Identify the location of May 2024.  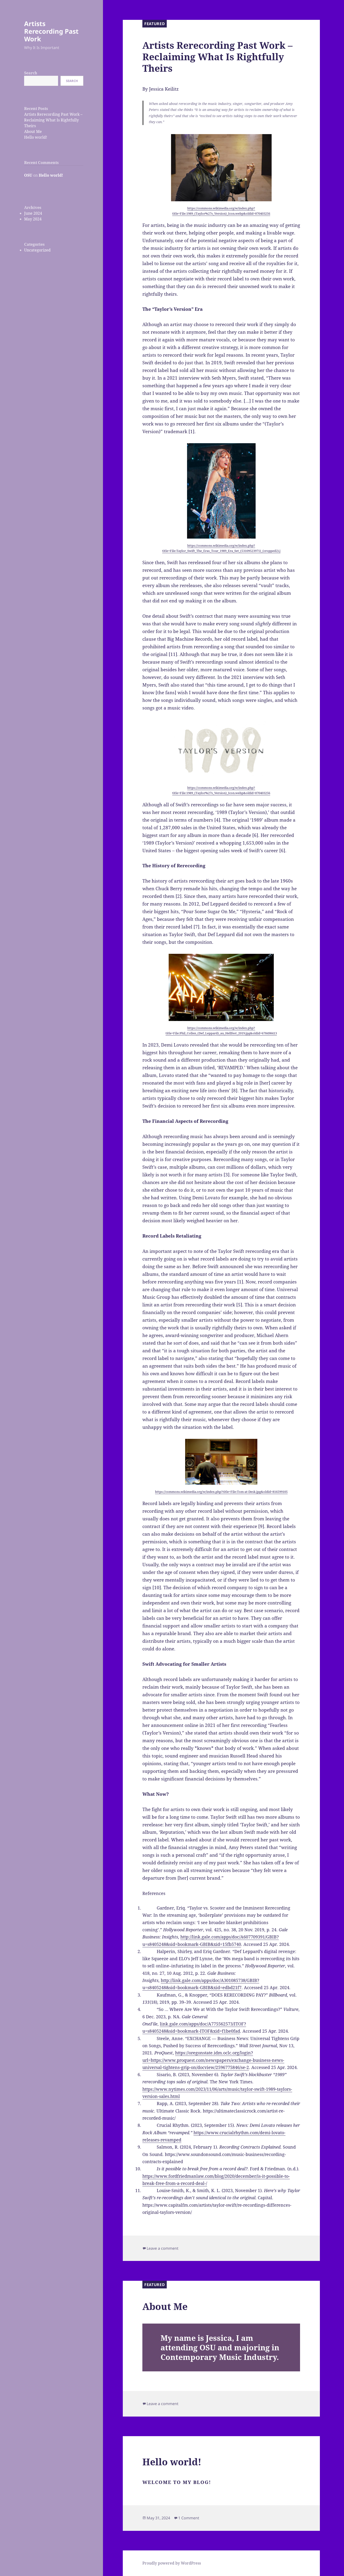
(33, 219).